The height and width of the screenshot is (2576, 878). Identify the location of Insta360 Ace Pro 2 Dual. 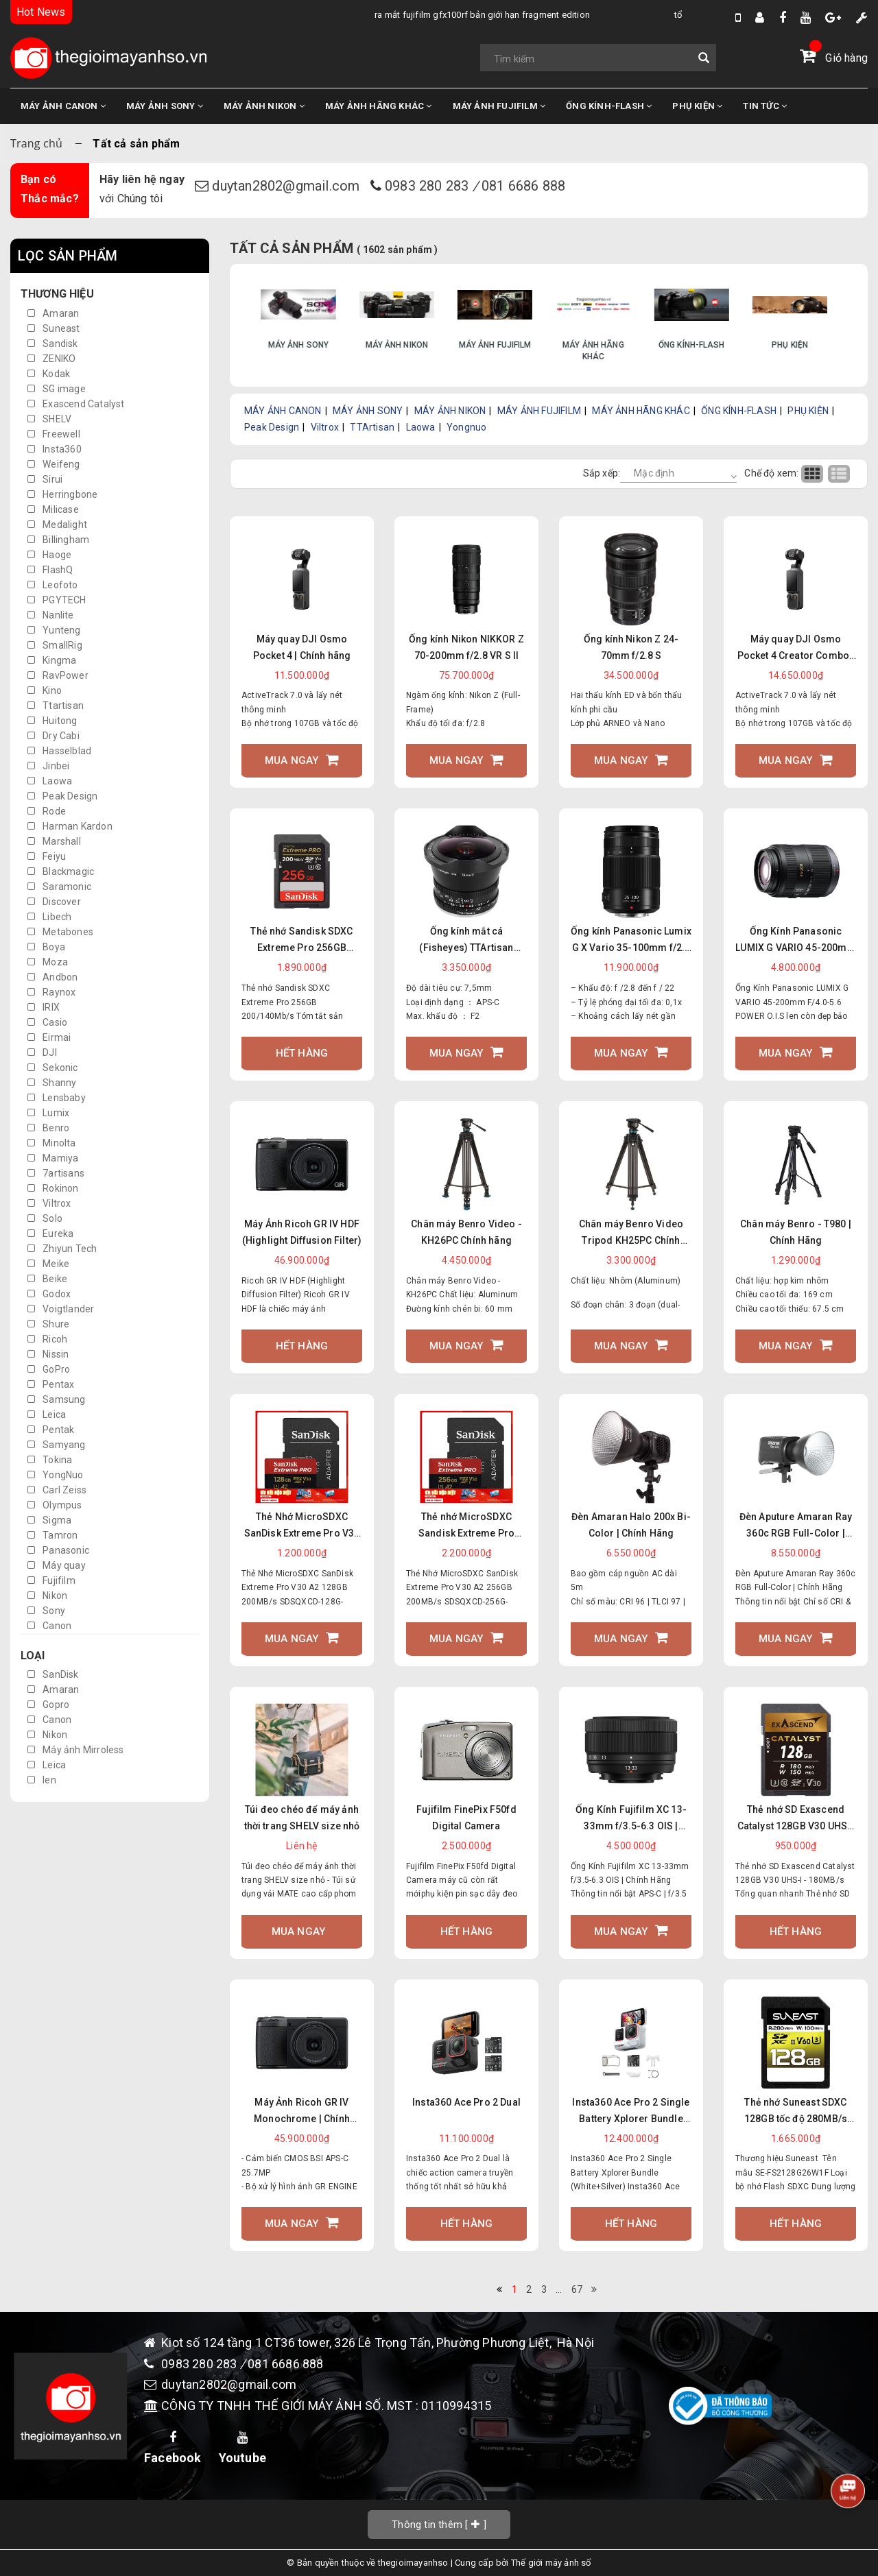
(466, 2102).